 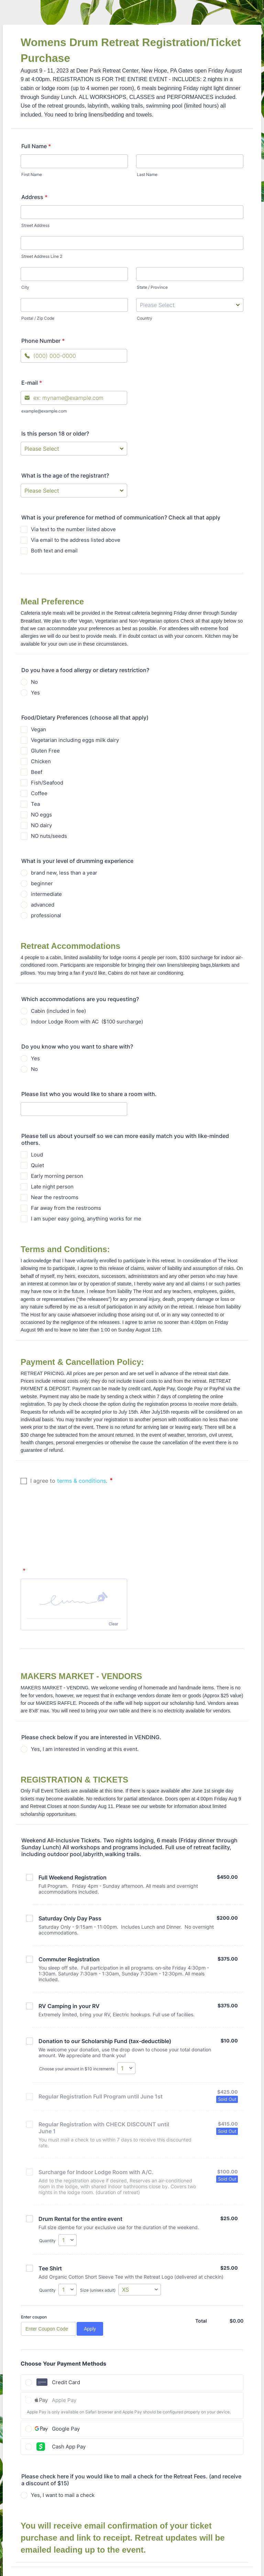 I want to click on City, so click(x=25, y=287).